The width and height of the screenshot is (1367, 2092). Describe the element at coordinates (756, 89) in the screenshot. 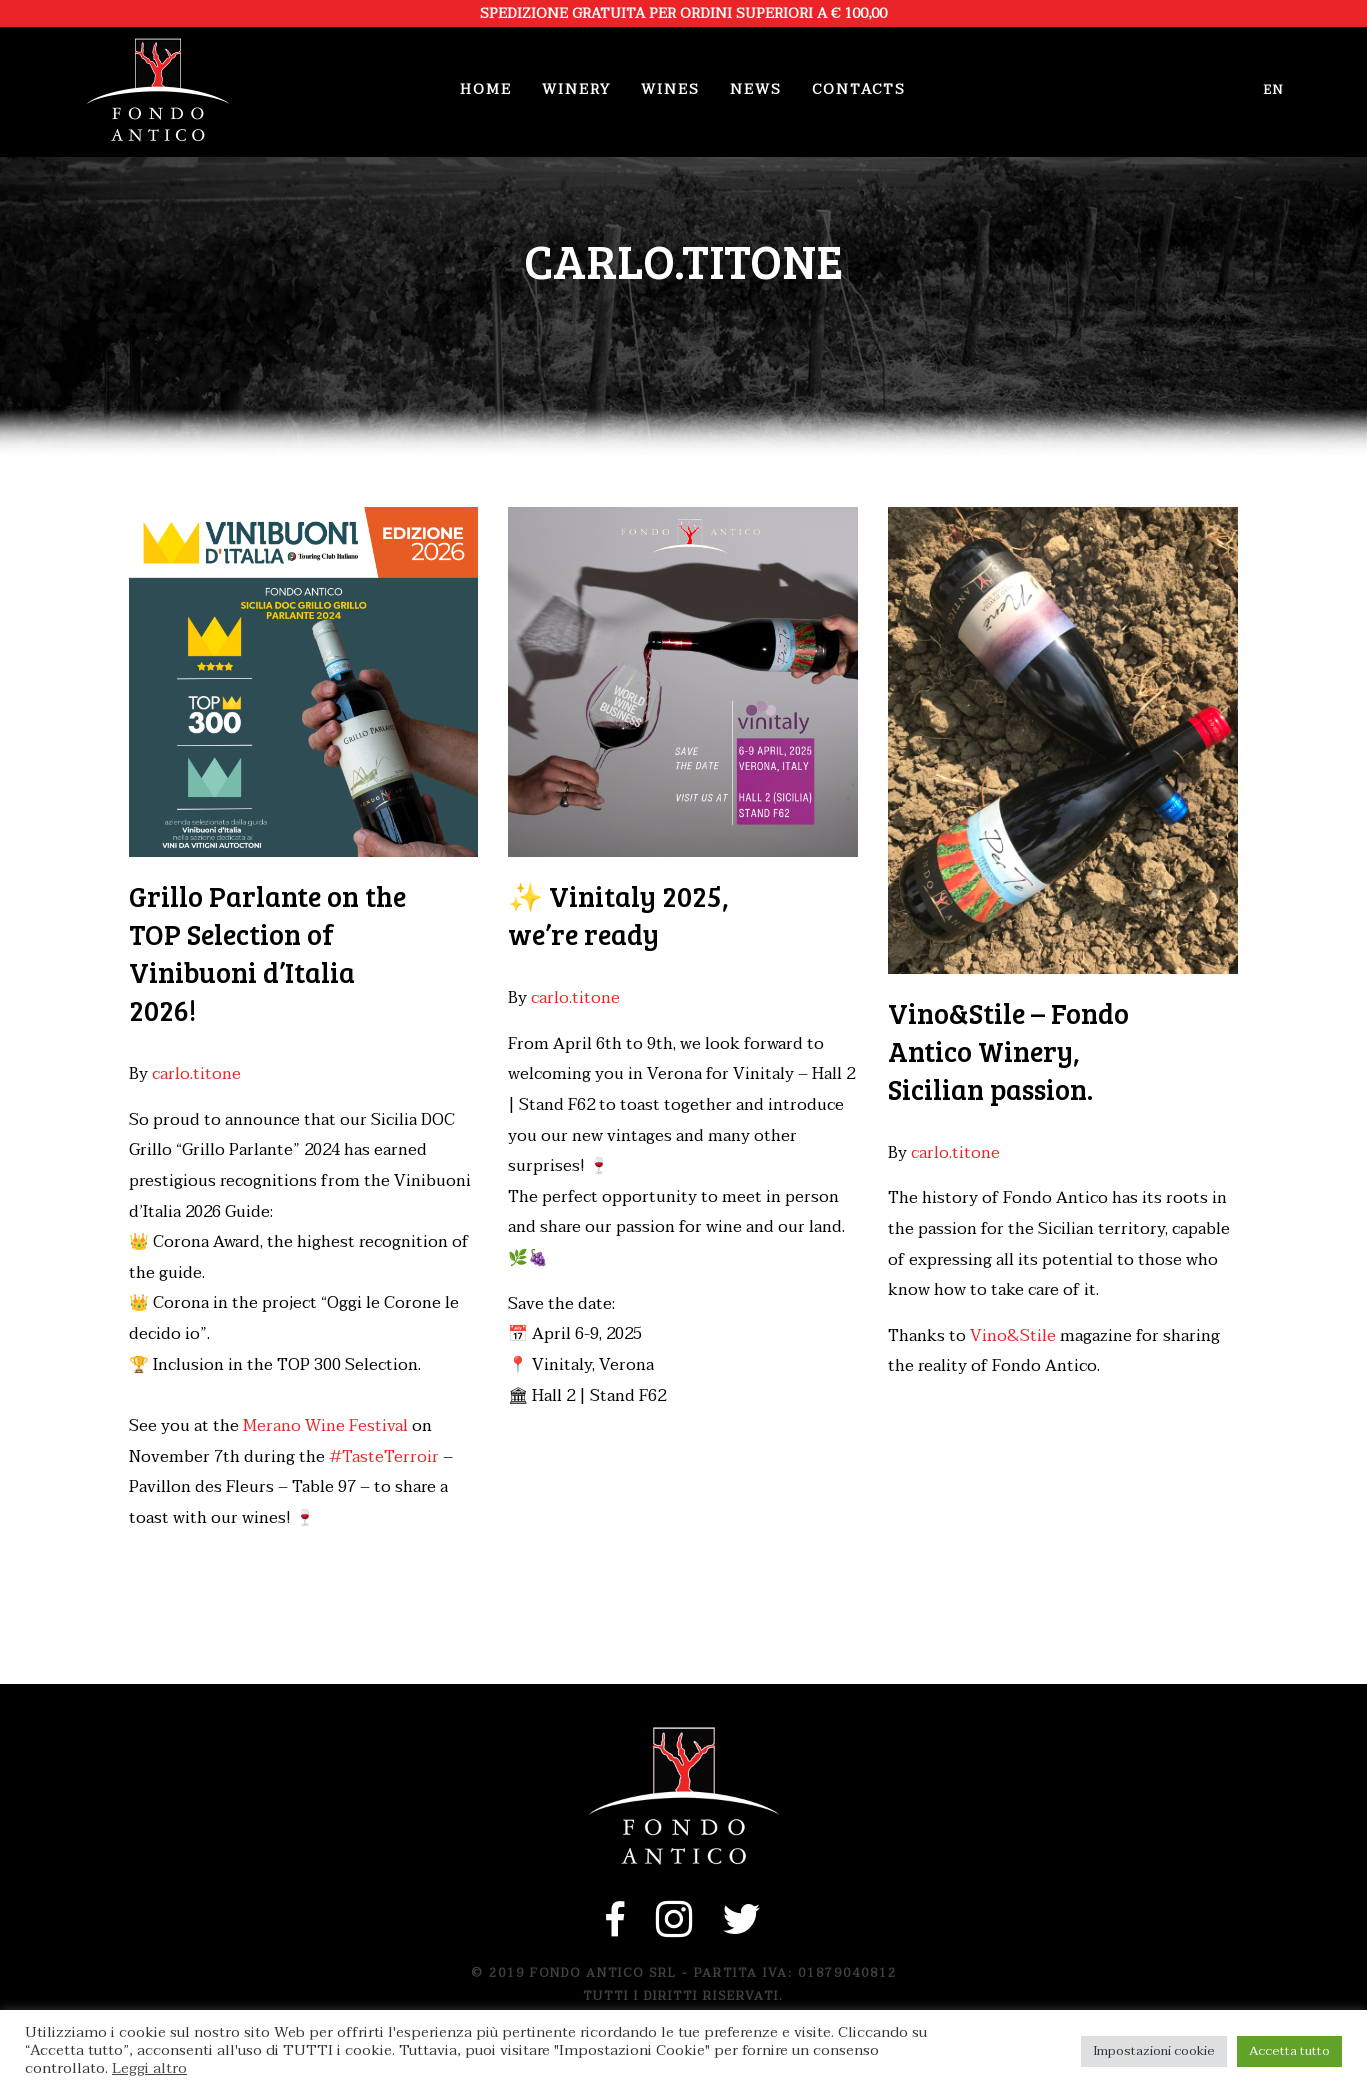

I see `News` at that location.